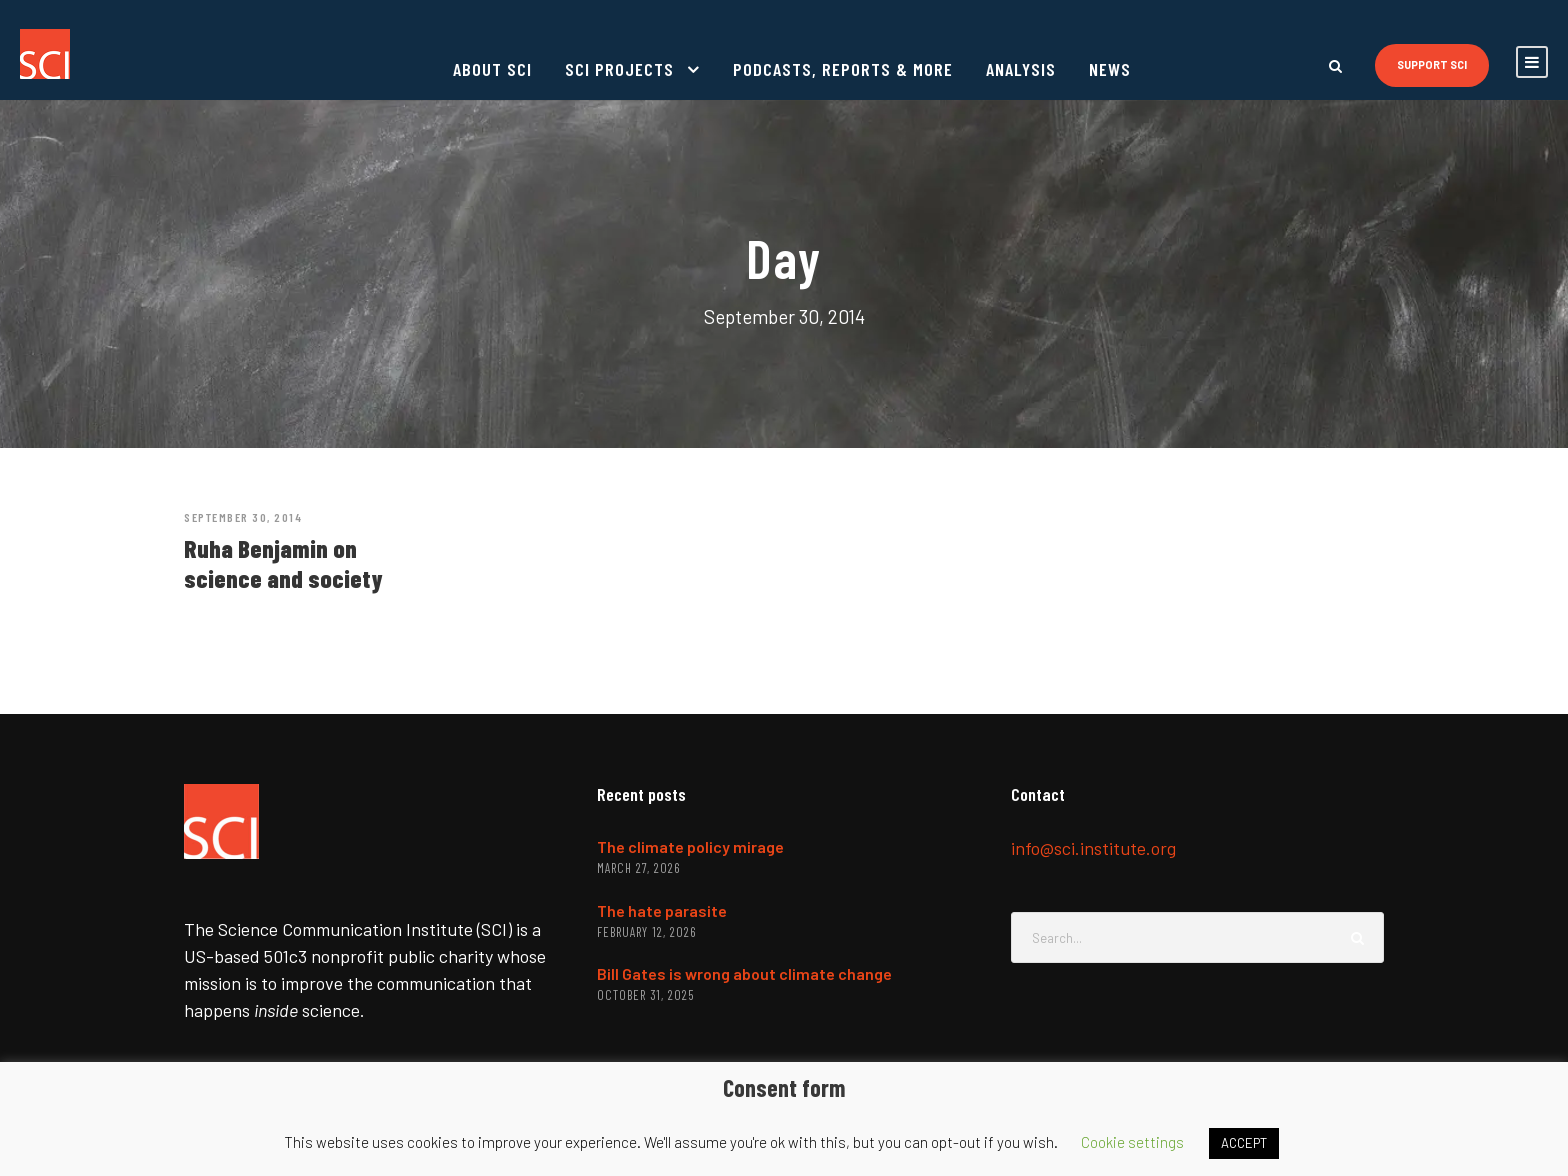 Image resolution: width=1568 pixels, height=1176 pixels. Describe the element at coordinates (619, 69) in the screenshot. I see `SCI projects` at that location.